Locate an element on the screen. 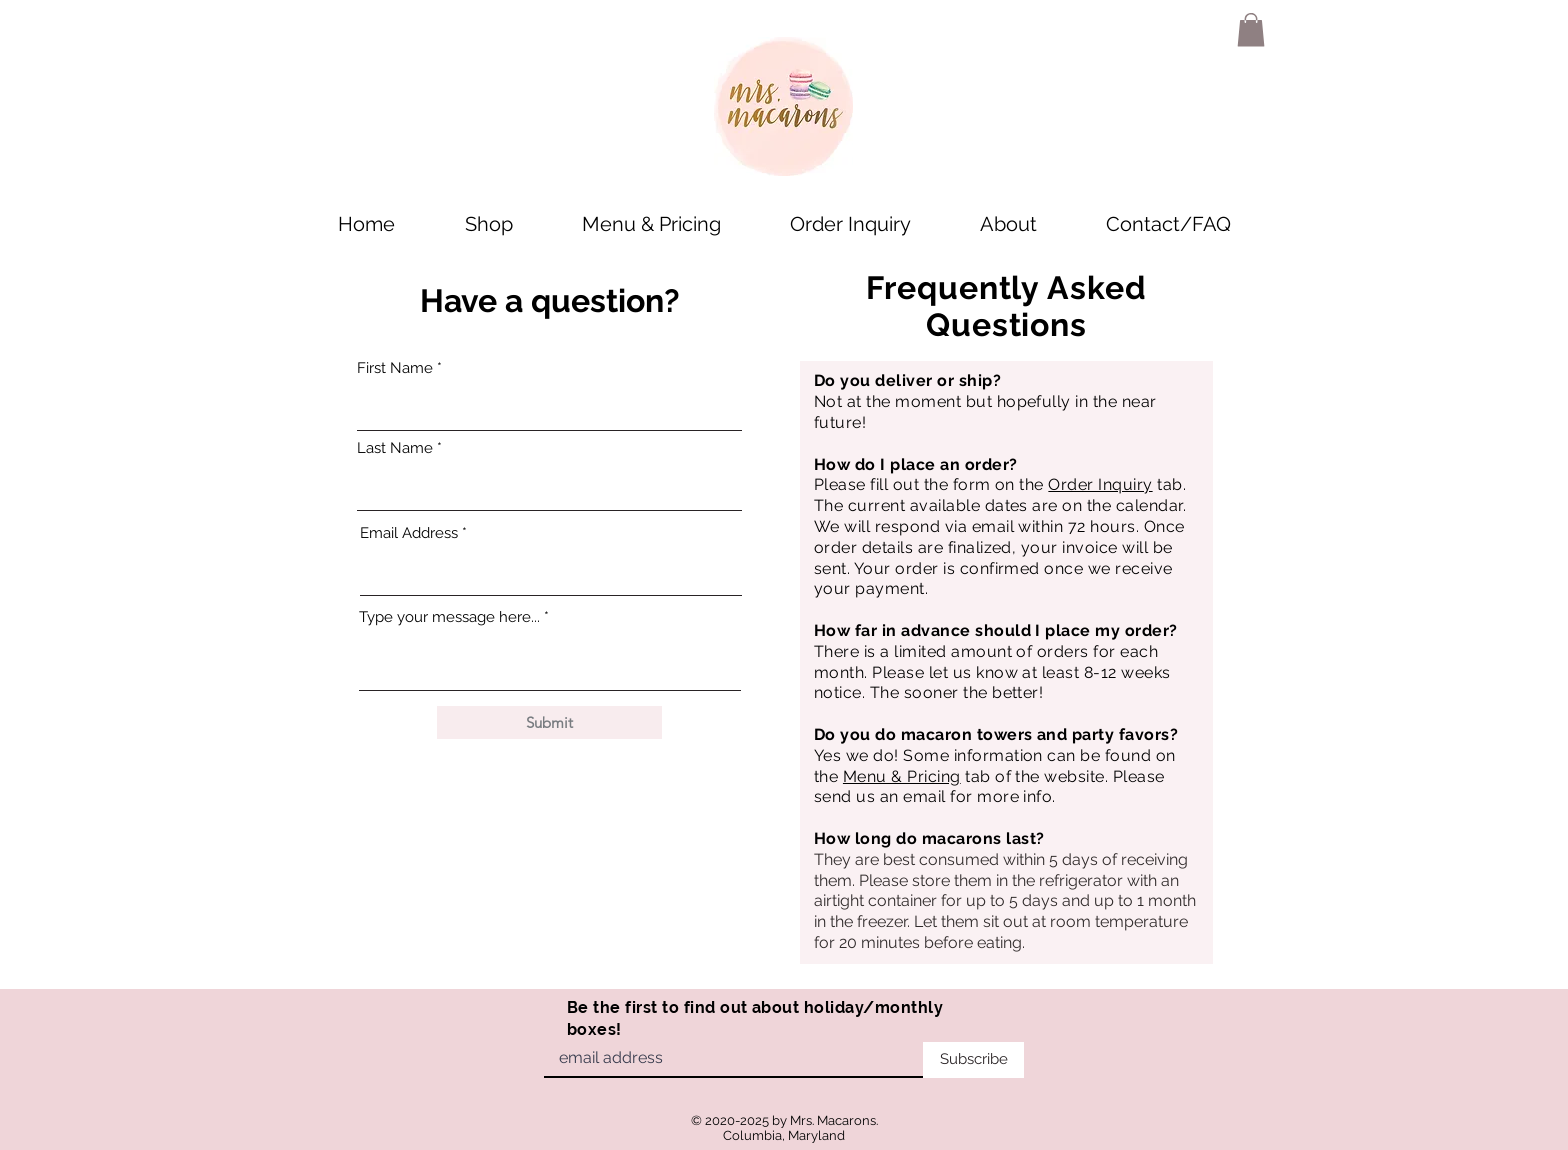 Image resolution: width=1568 pixels, height=1150 pixels. Menu & Pricing is located at coordinates (902, 776).